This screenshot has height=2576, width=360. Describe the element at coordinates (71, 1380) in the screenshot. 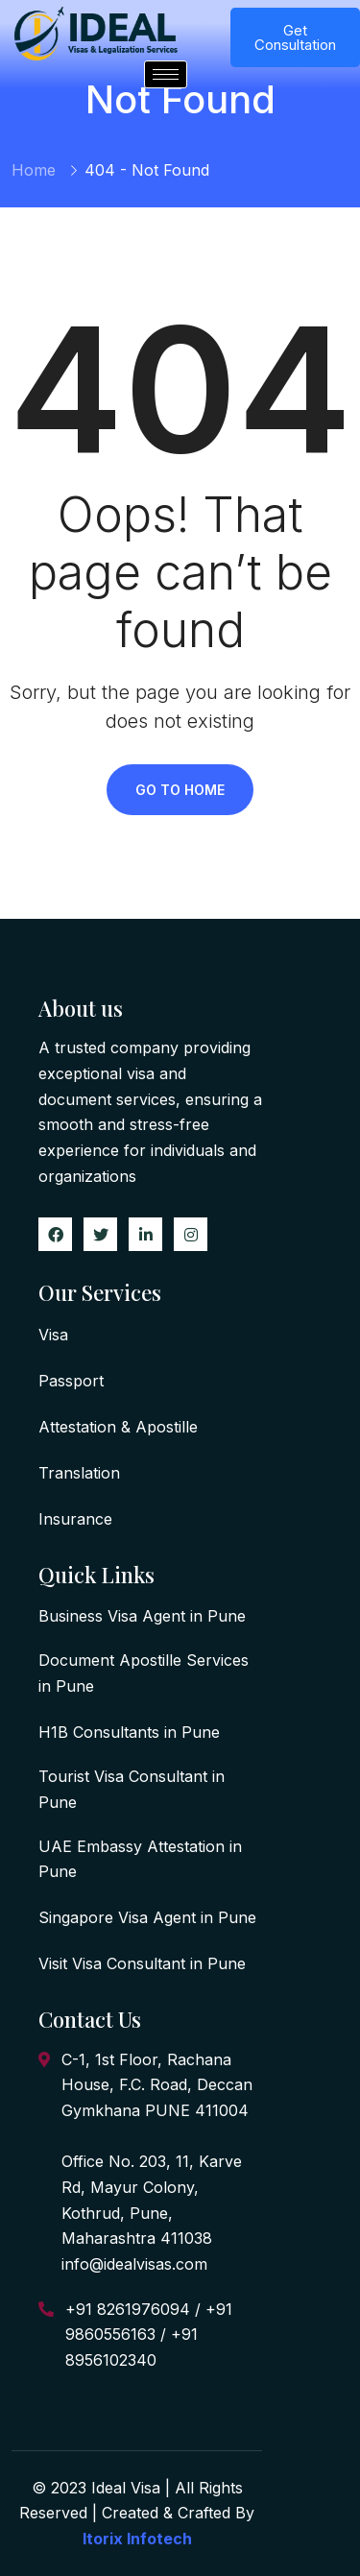

I see `Passport` at that location.